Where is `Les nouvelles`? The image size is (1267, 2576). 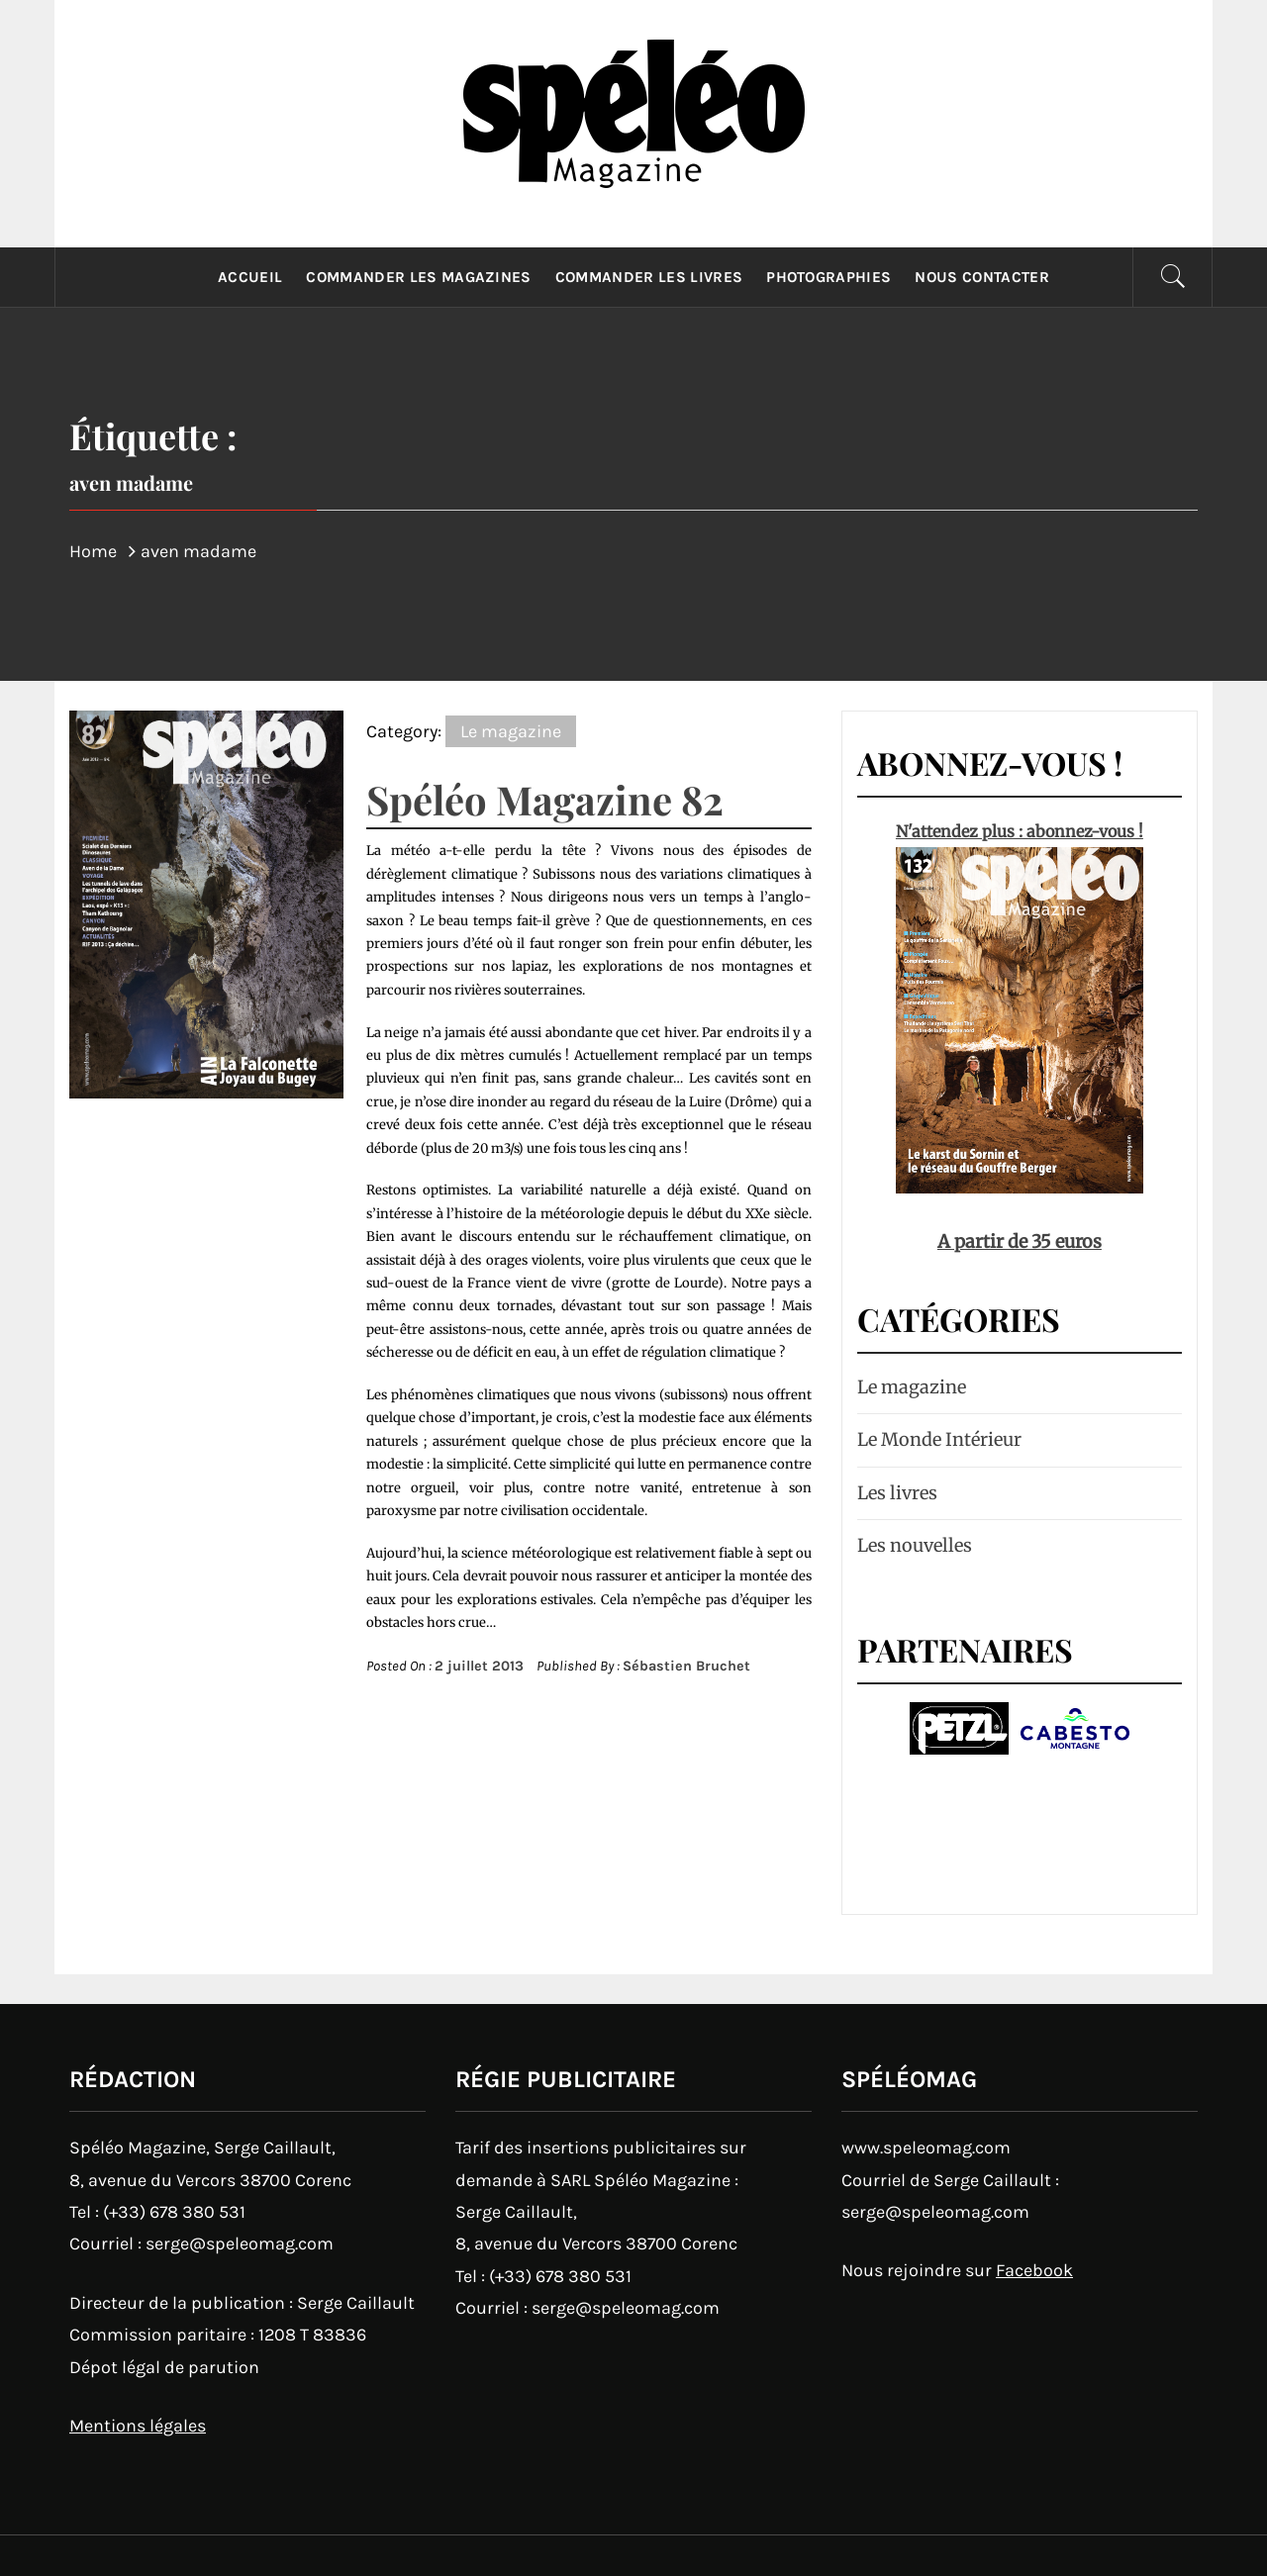 Les nouvelles is located at coordinates (914, 1545).